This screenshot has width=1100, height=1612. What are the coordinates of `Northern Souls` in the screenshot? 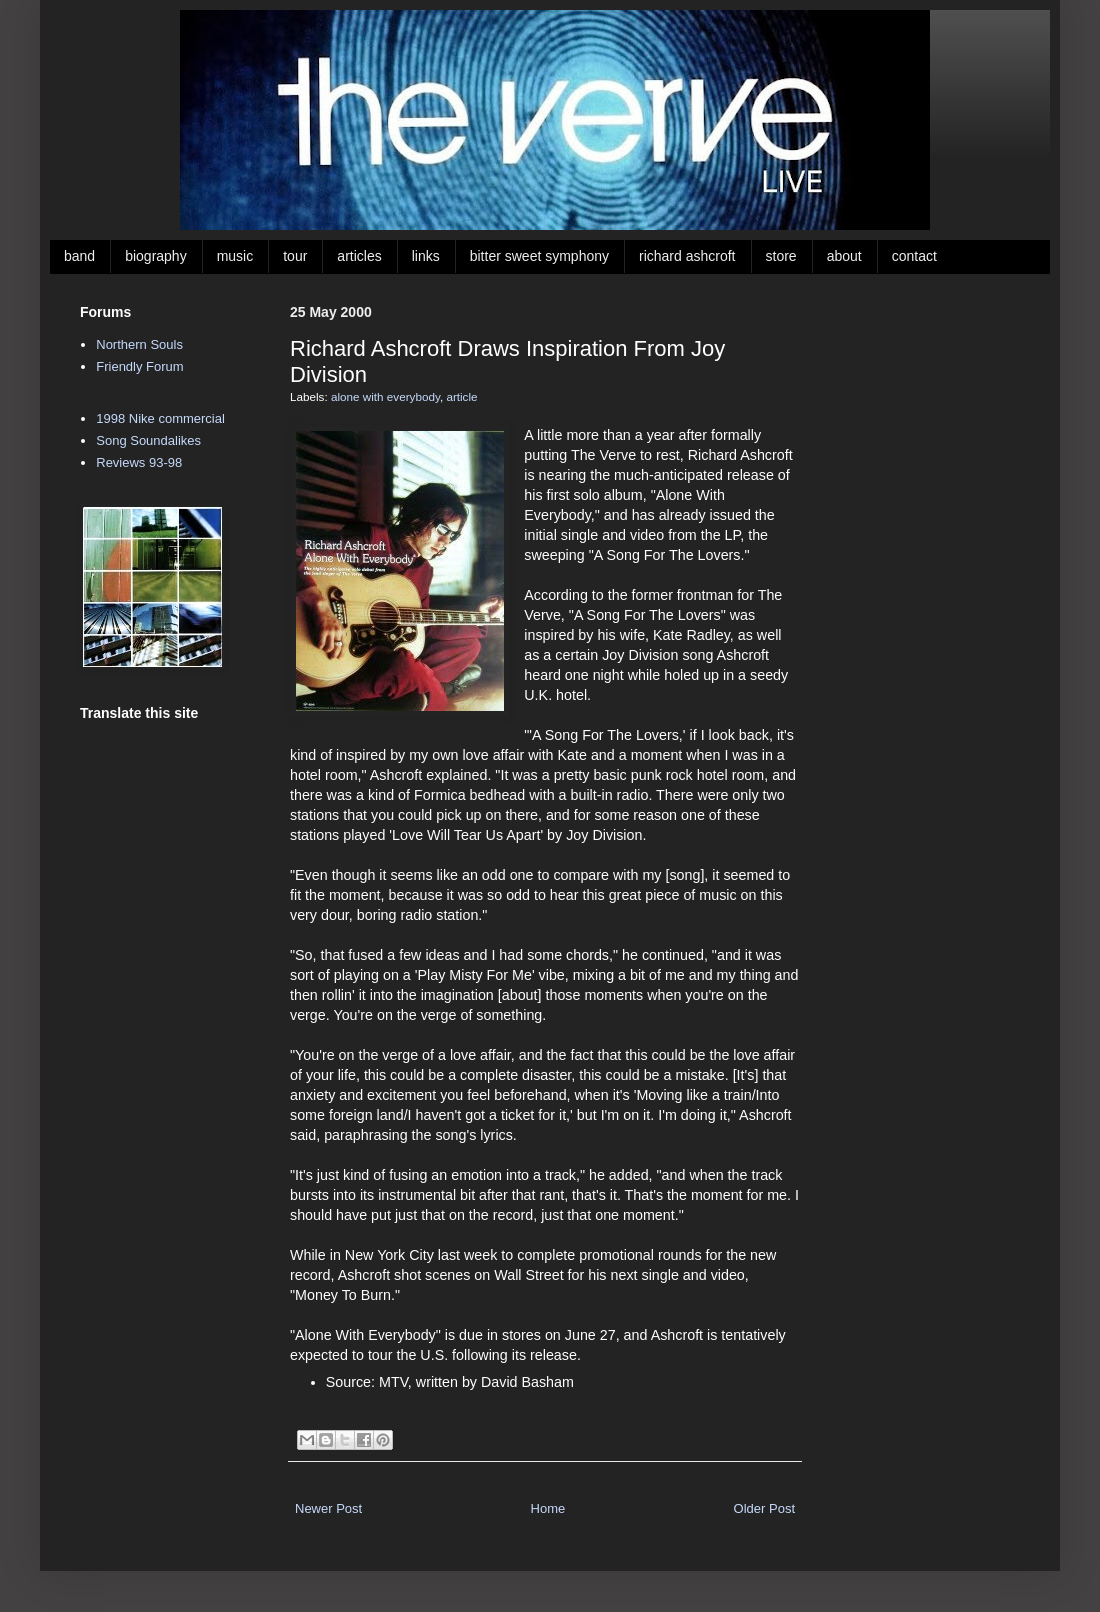 It's located at (139, 344).